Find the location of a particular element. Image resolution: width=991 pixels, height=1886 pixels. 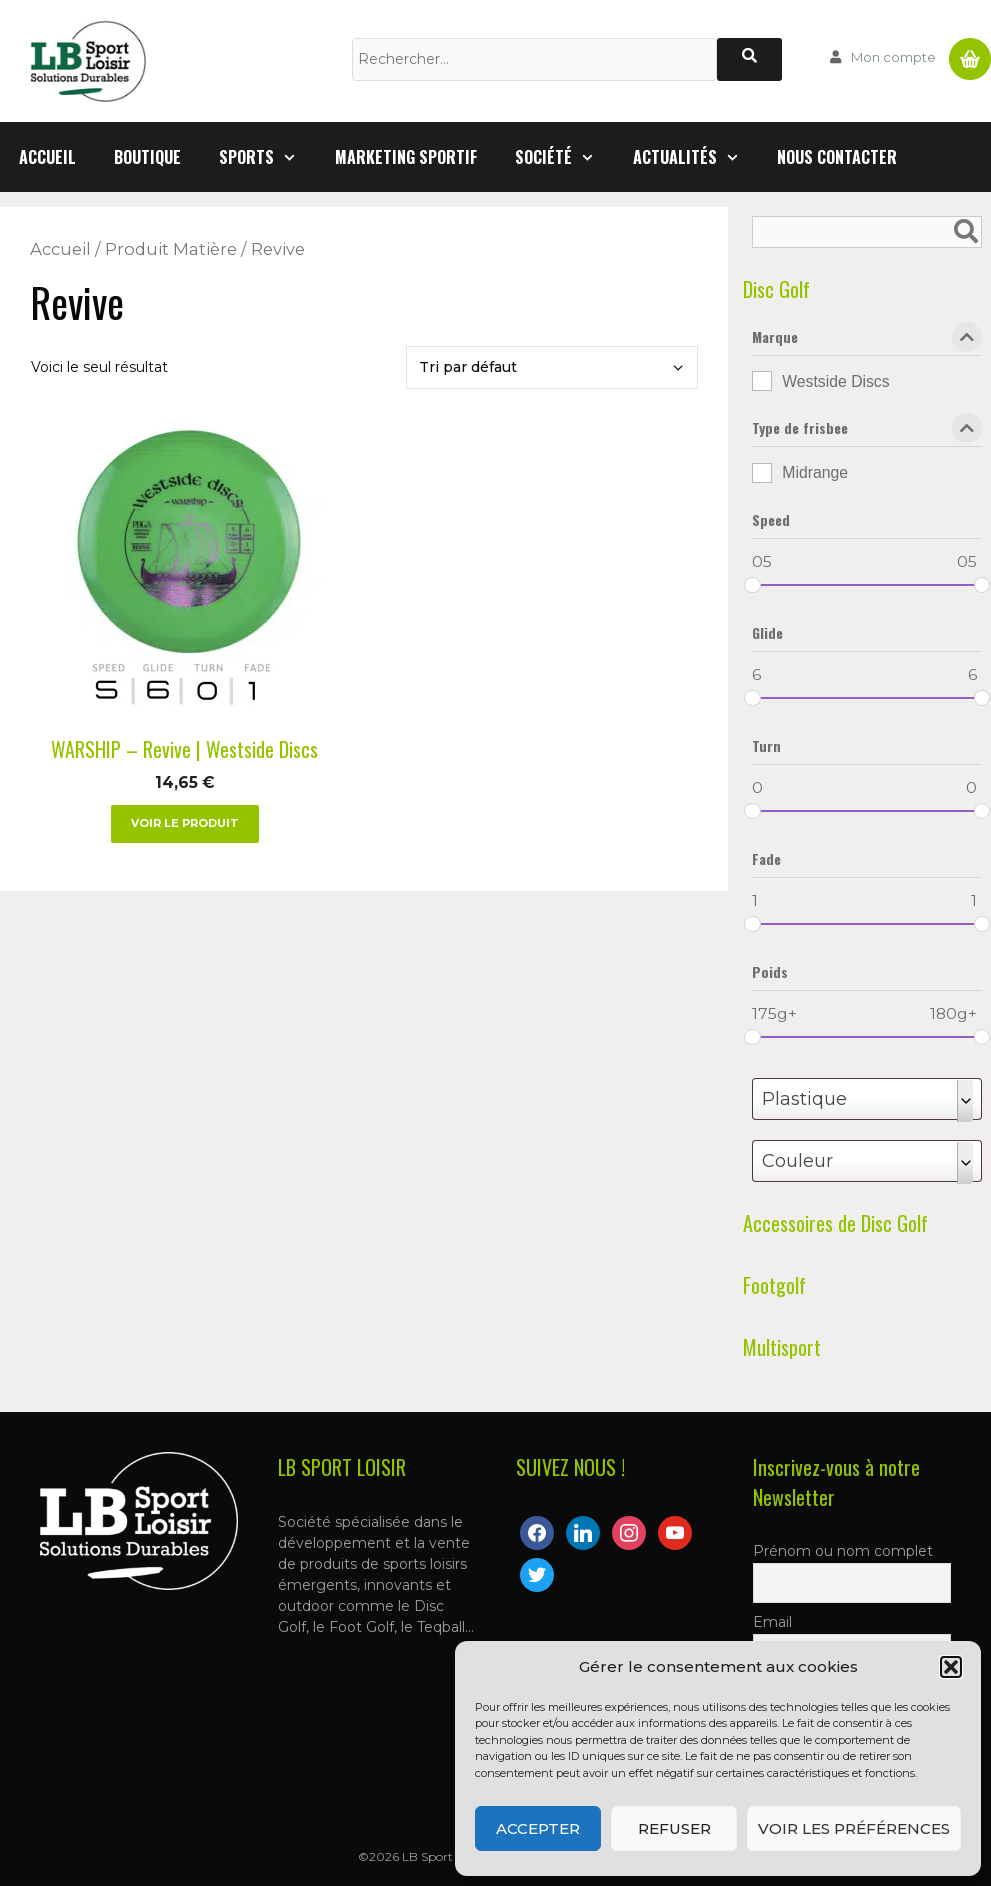

Prénom ou nom complet is located at coordinates (843, 1551).